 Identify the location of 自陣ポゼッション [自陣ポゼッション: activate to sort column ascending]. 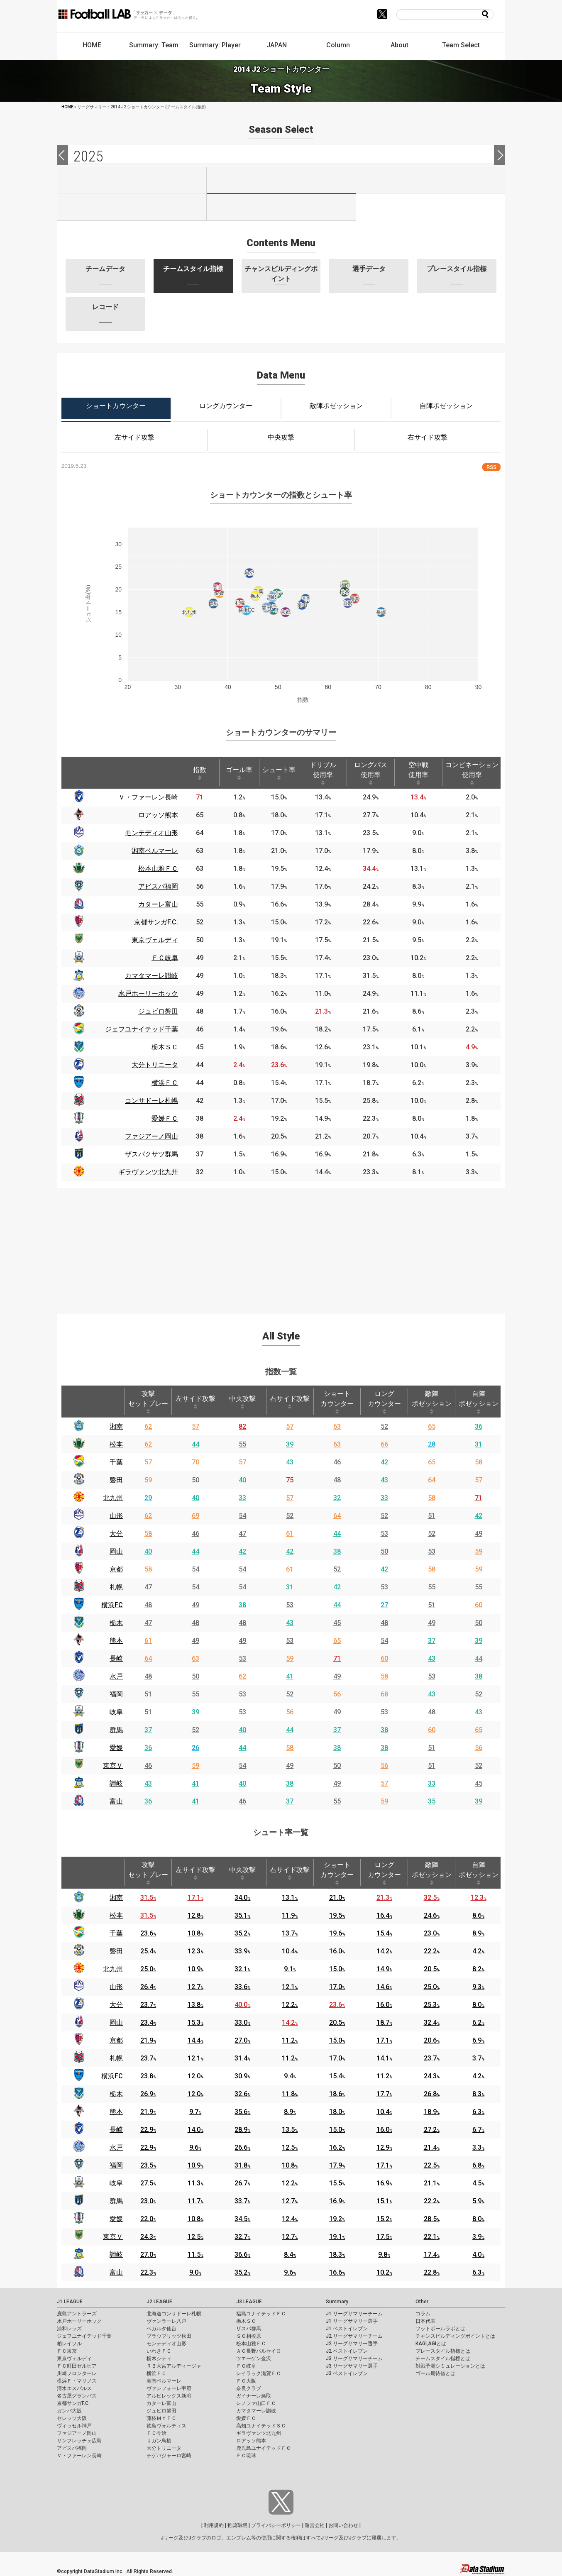
(478, 1402).